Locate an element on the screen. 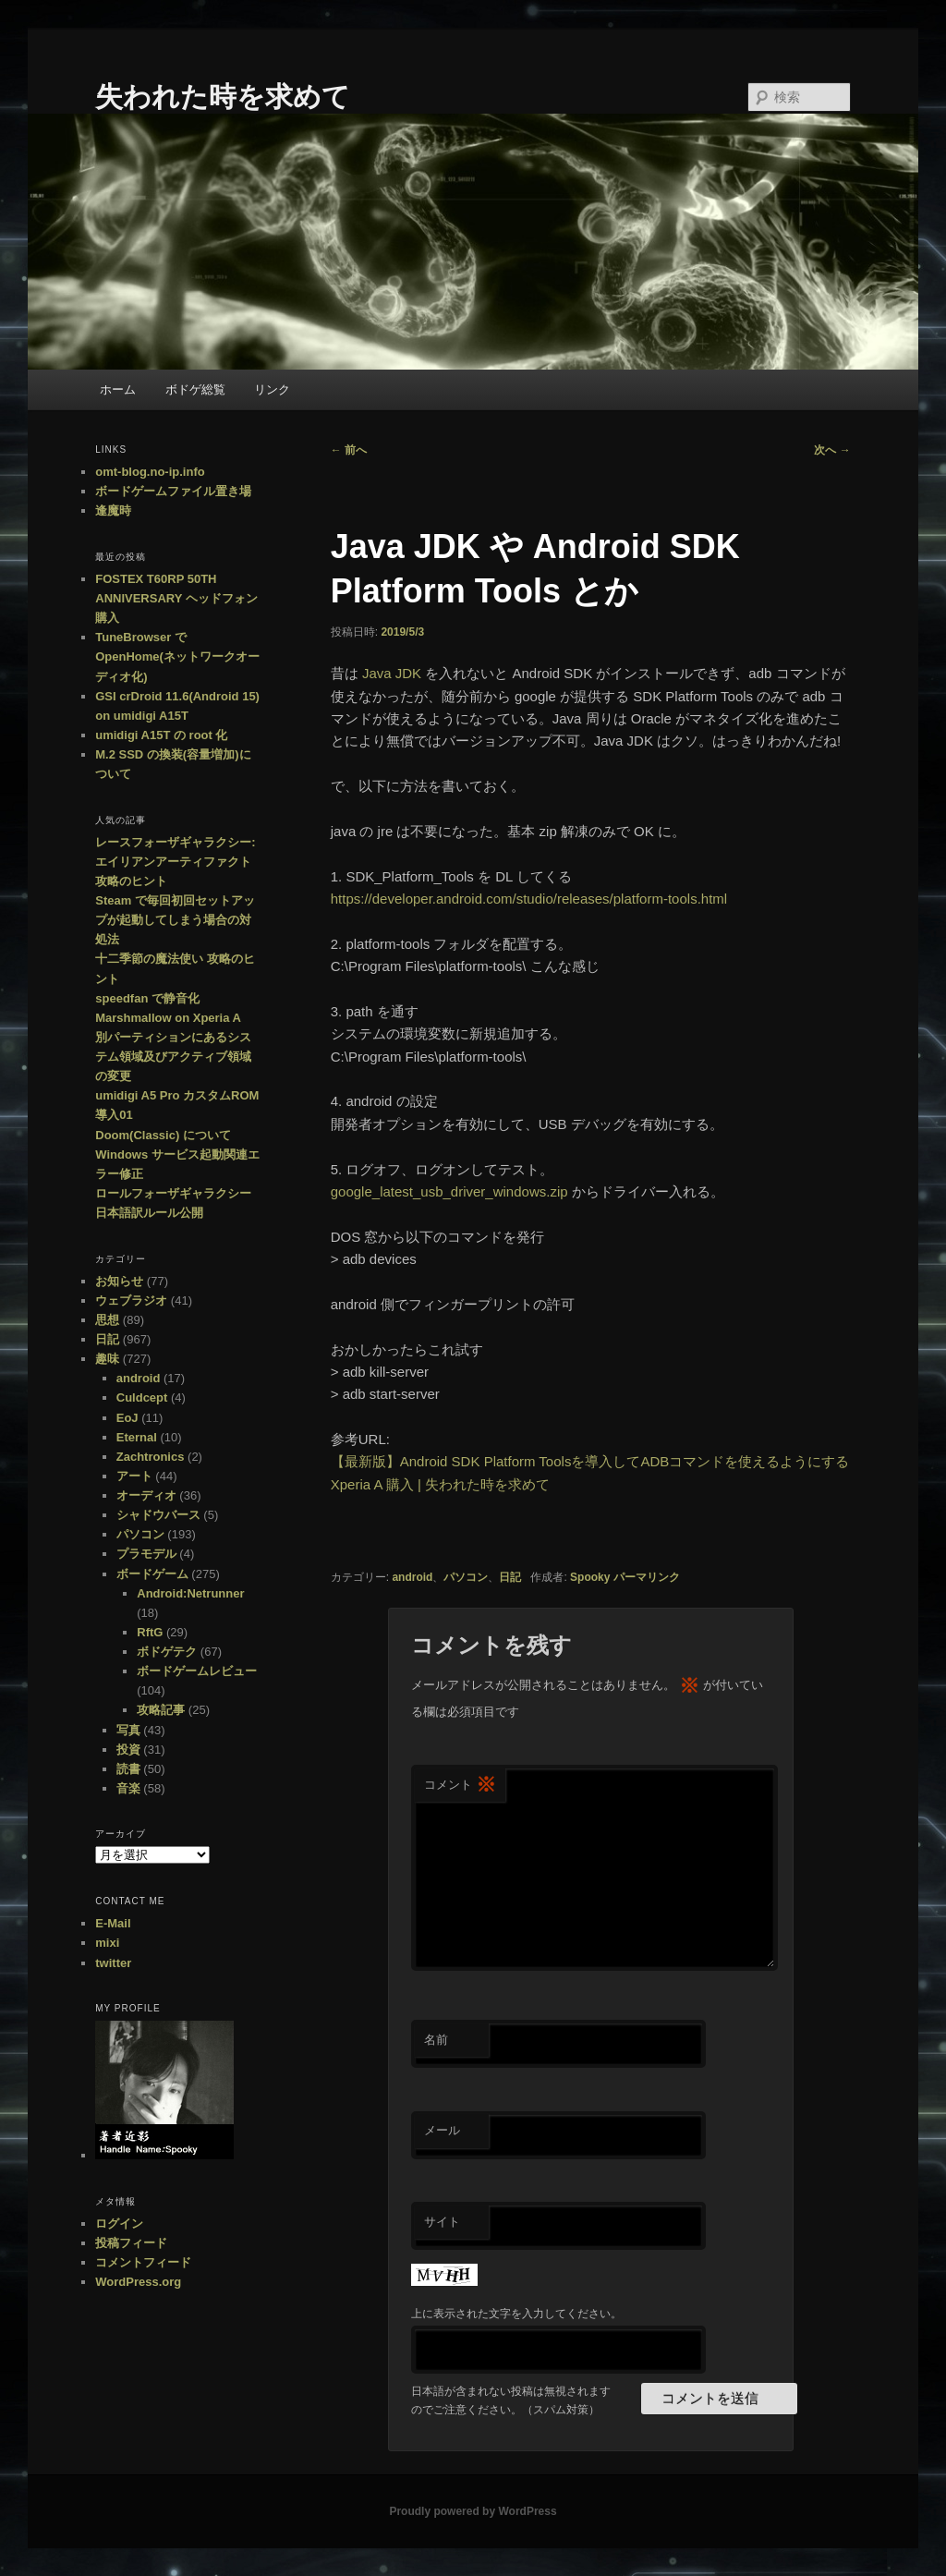  パーマリンク is located at coordinates (646, 1577).